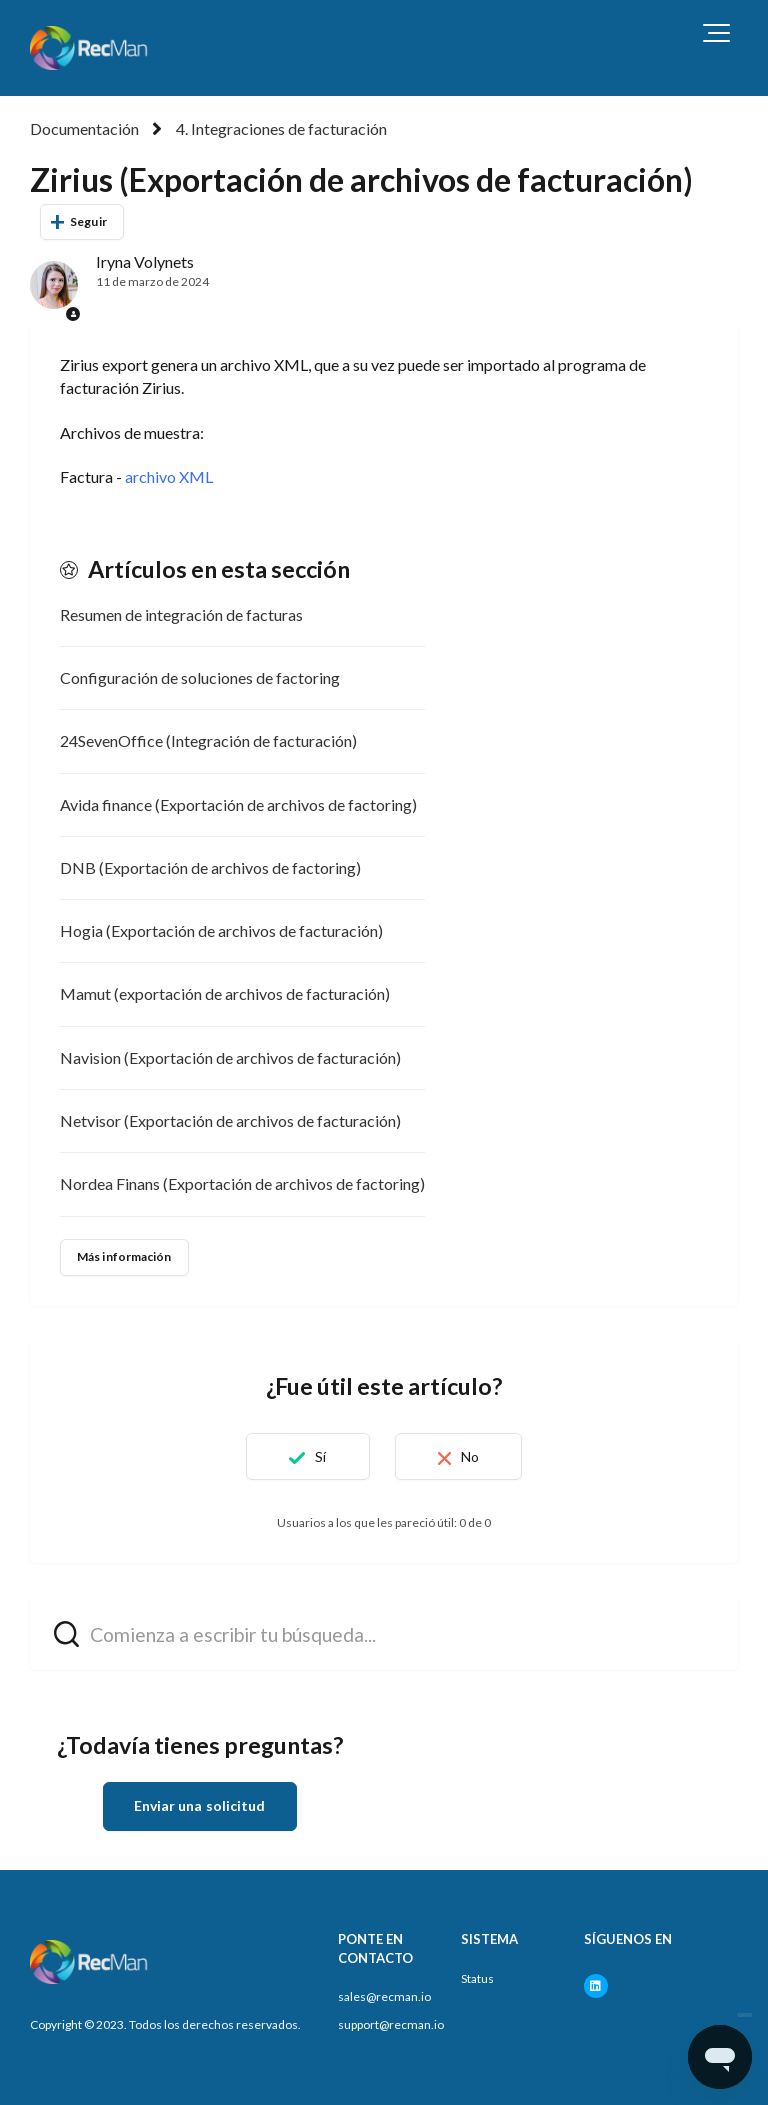 The image size is (768, 2105). I want to click on Nordea Finans (Exportación de archivos de factoring), so click(242, 1183).